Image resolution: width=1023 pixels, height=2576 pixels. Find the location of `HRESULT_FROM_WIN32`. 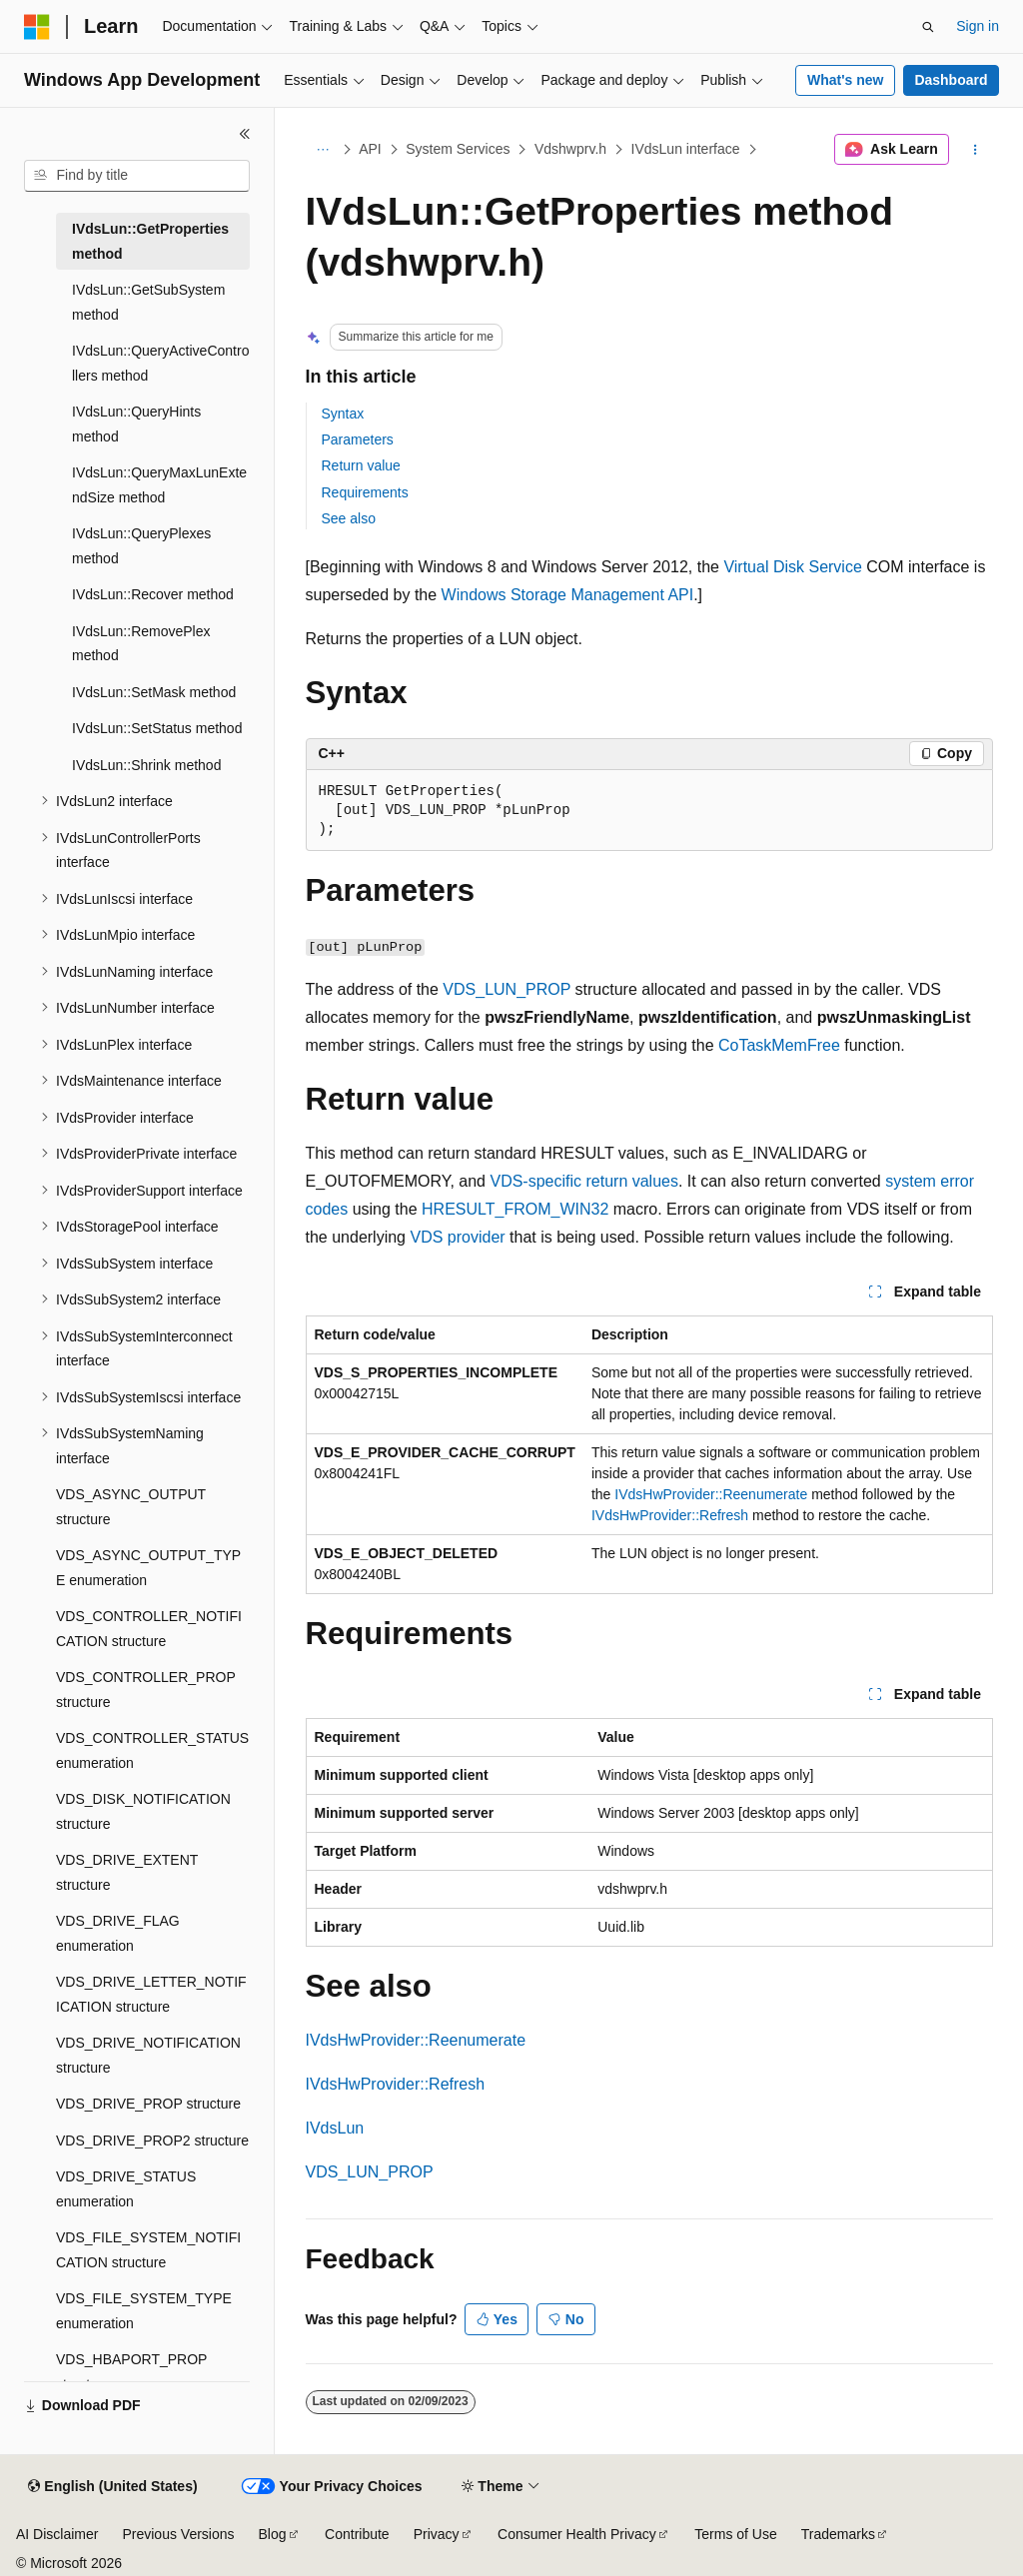

HRESULT_FROM_WIN32 is located at coordinates (515, 1209).